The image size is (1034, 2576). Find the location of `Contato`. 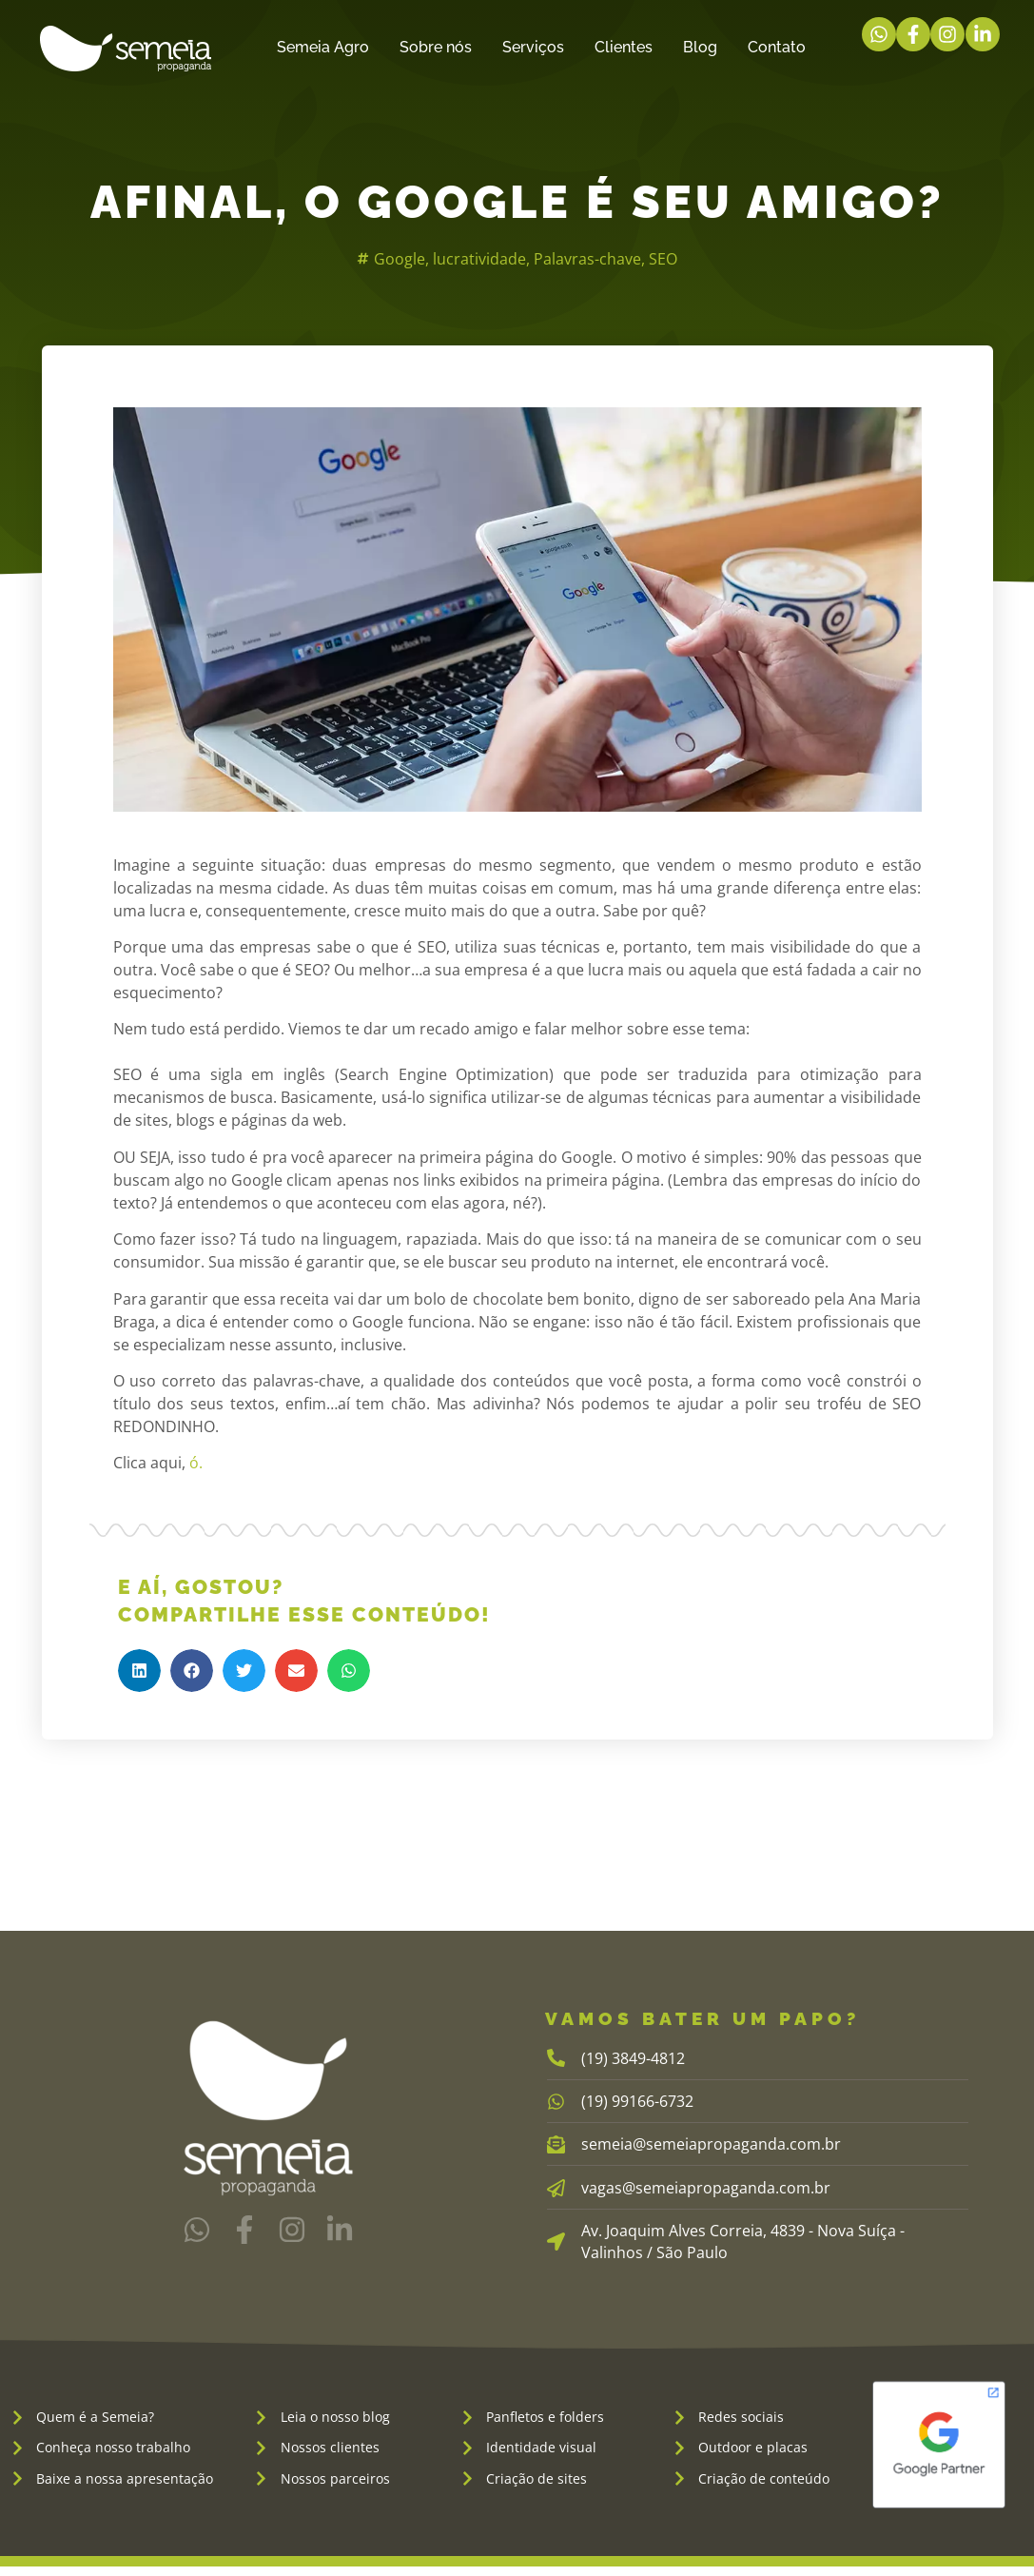

Contato is located at coordinates (777, 47).